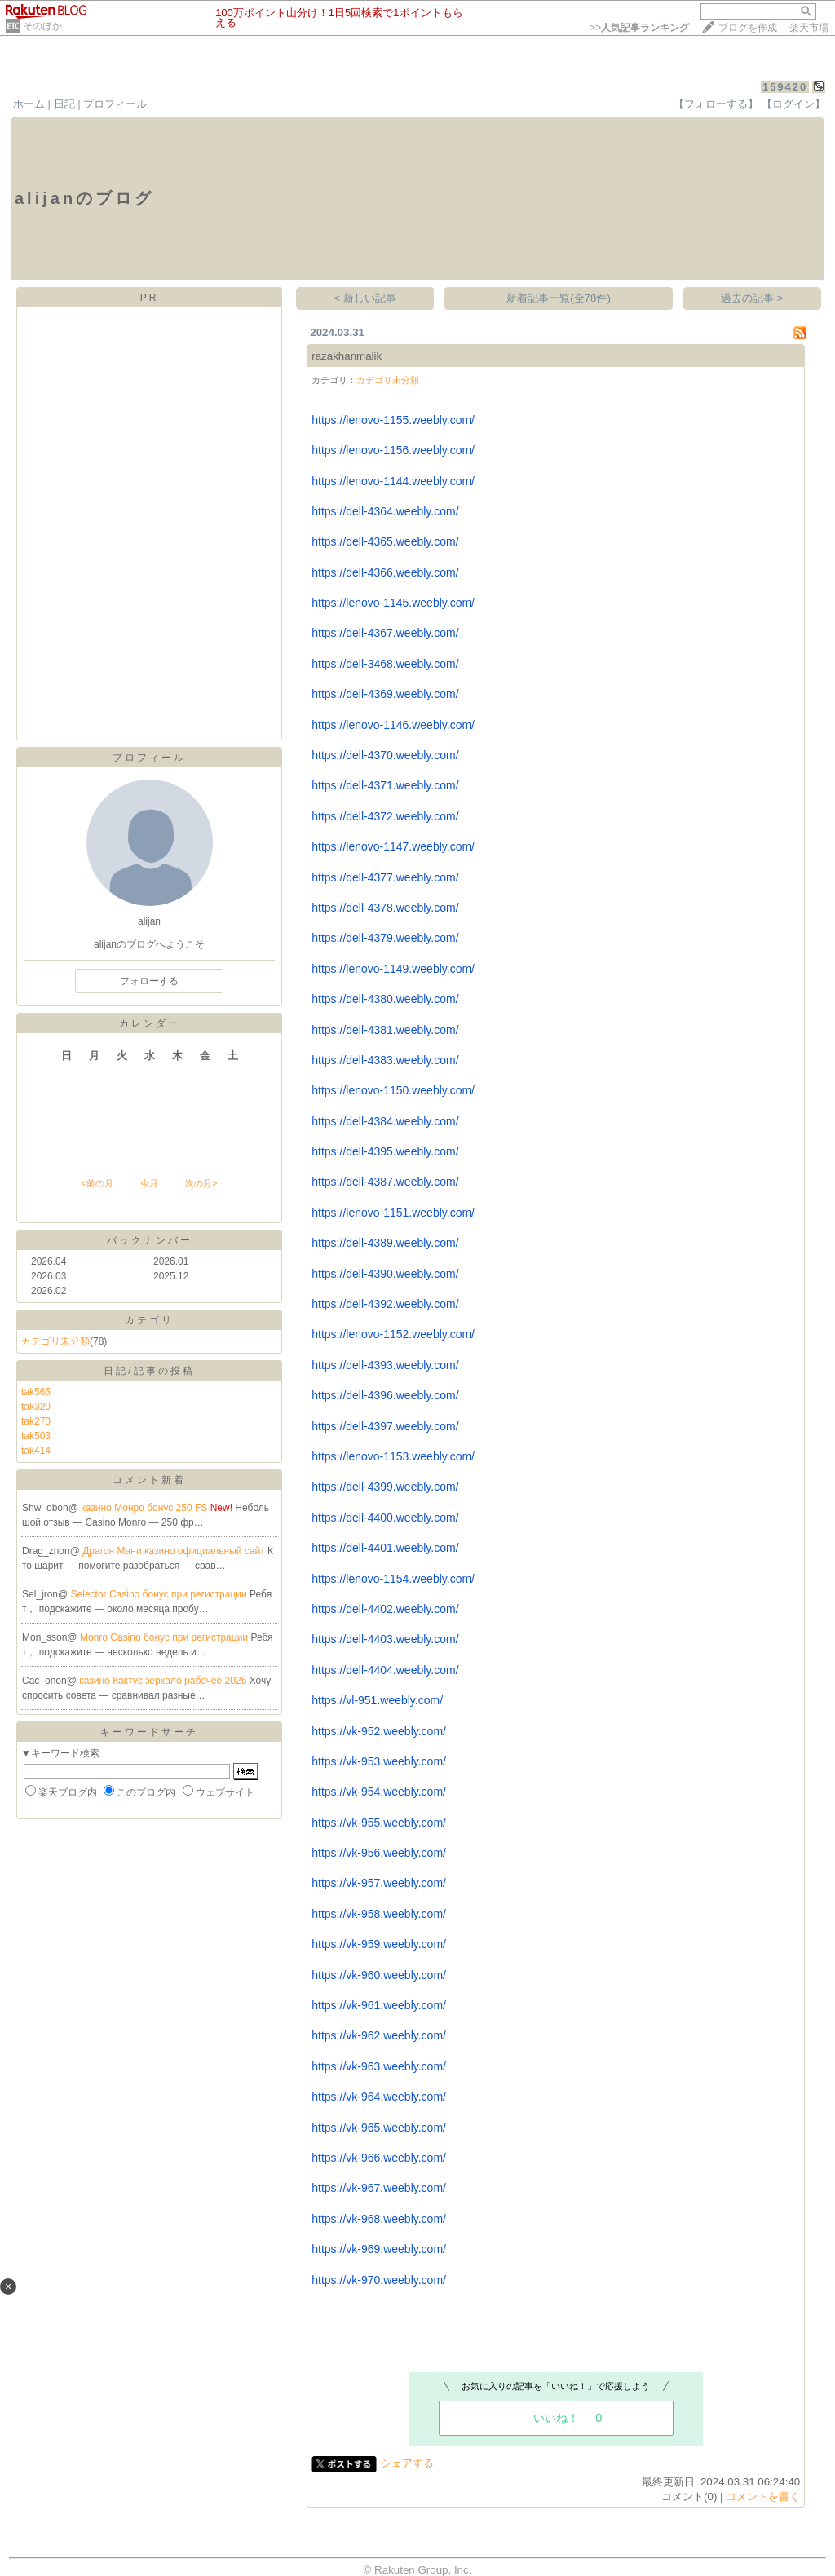 This screenshot has height=2576, width=835. I want to click on https://dell-4383.weebly.com/, so click(384, 1060).